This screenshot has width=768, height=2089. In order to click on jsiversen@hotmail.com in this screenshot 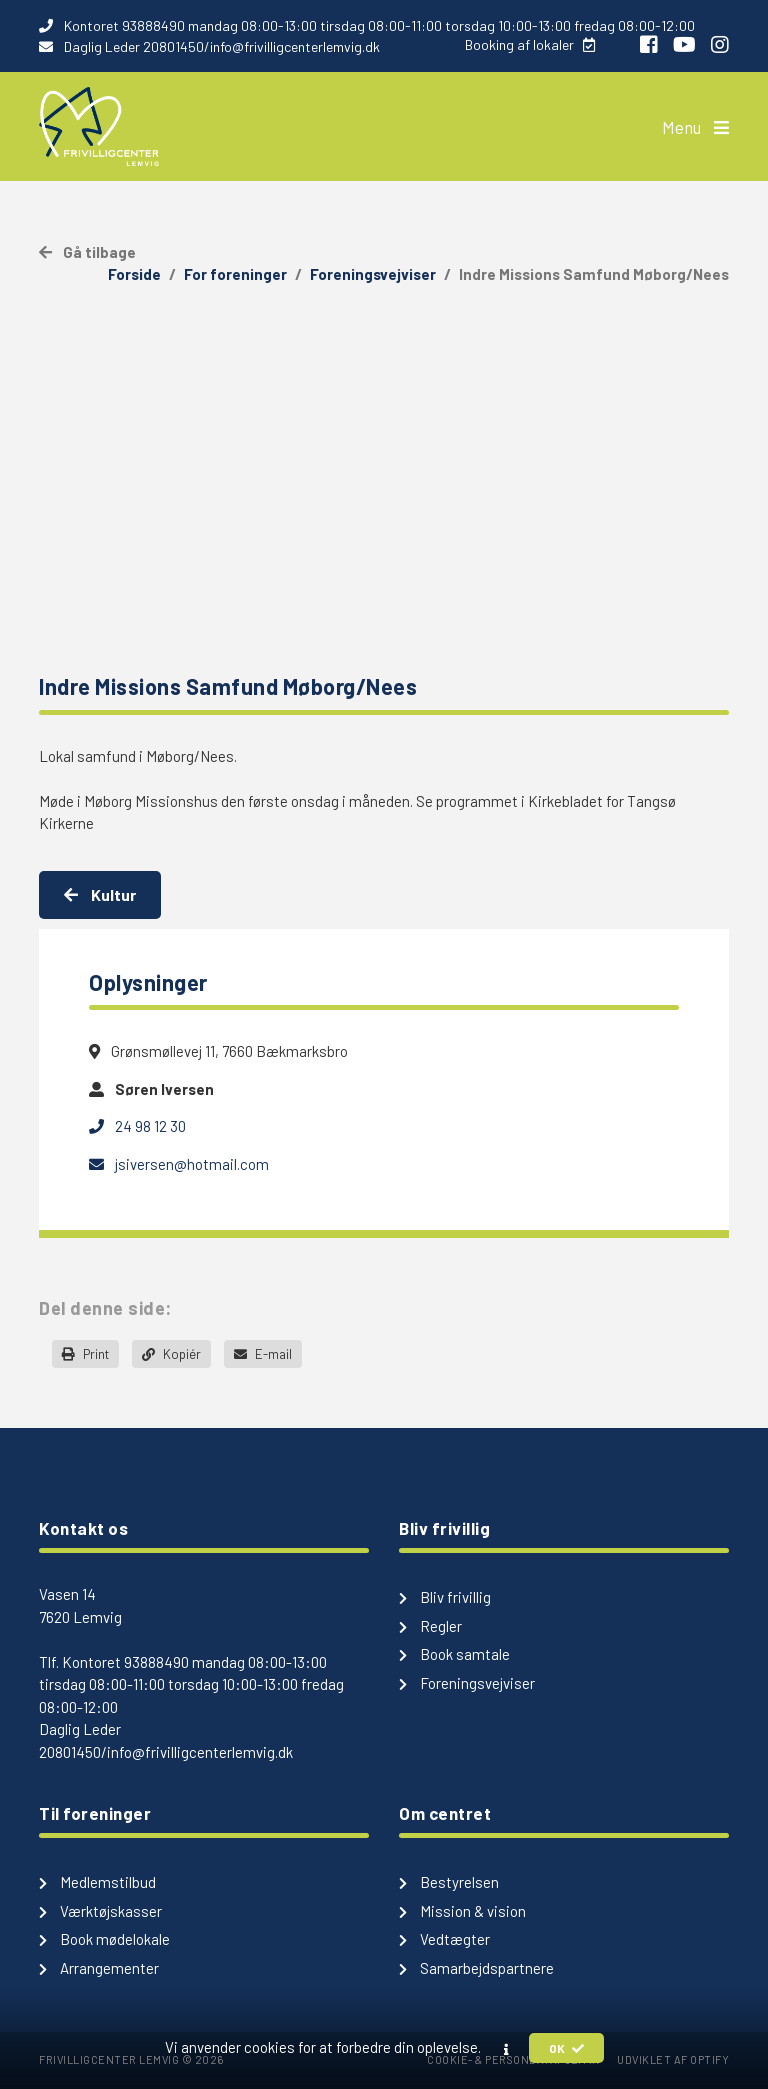, I will do `click(179, 1164)`.